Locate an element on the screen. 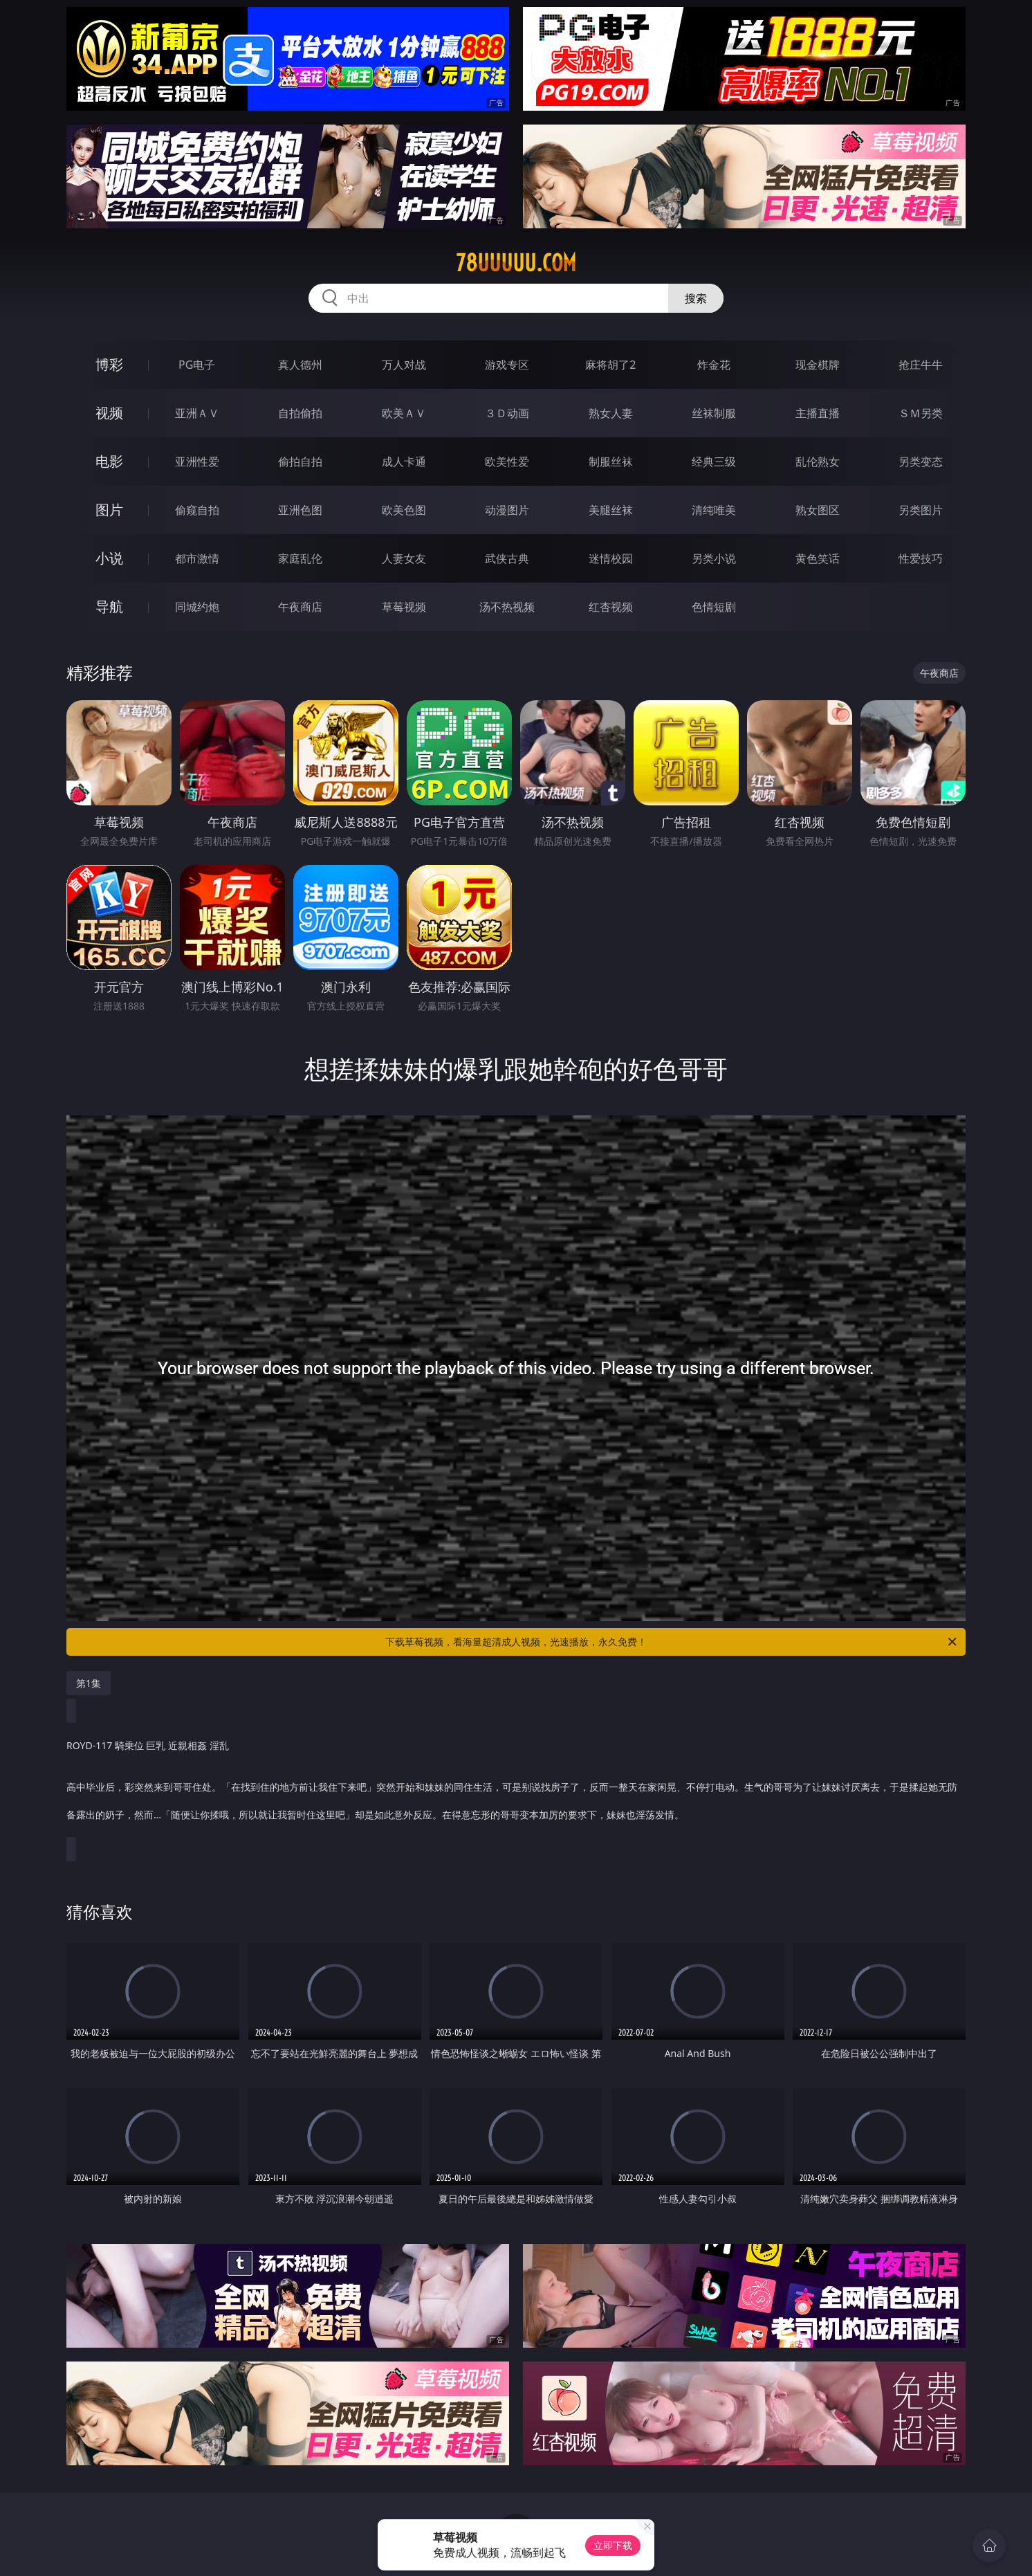 This screenshot has height=2576, width=1032. 美腿丝袜 is located at coordinates (611, 510).